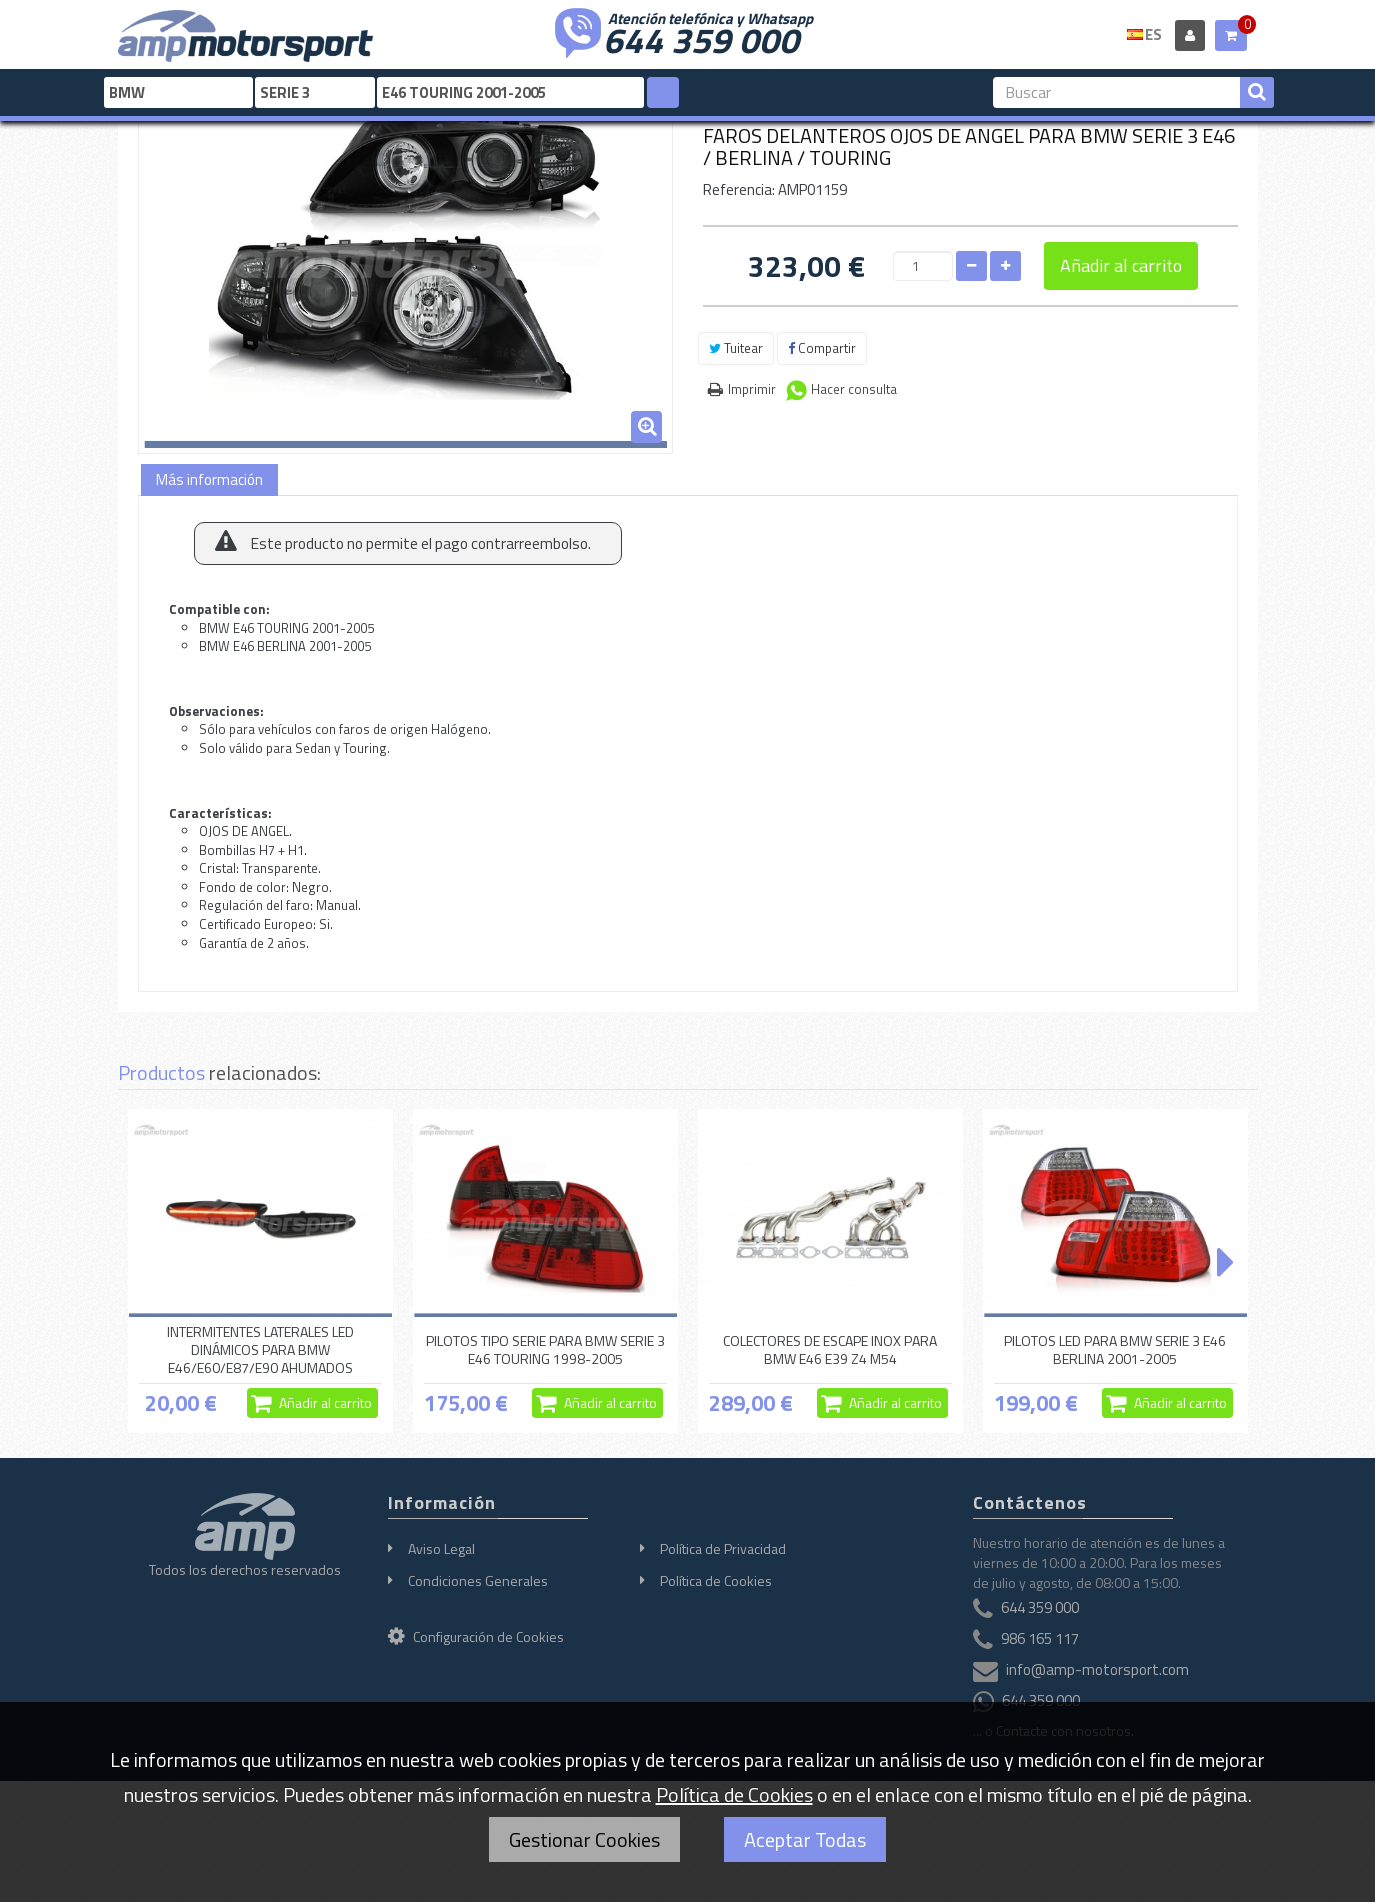  What do you see at coordinates (736, 348) in the screenshot?
I see `Tuitear` at bounding box center [736, 348].